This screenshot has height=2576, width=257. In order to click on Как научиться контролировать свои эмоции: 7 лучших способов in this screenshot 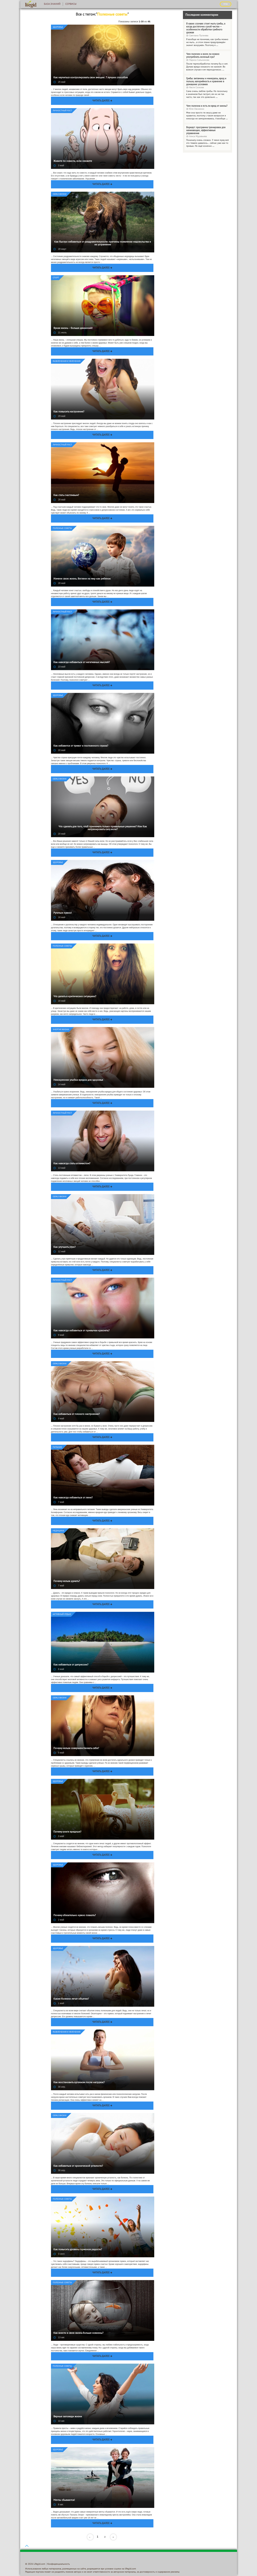, I will do `click(90, 77)`.